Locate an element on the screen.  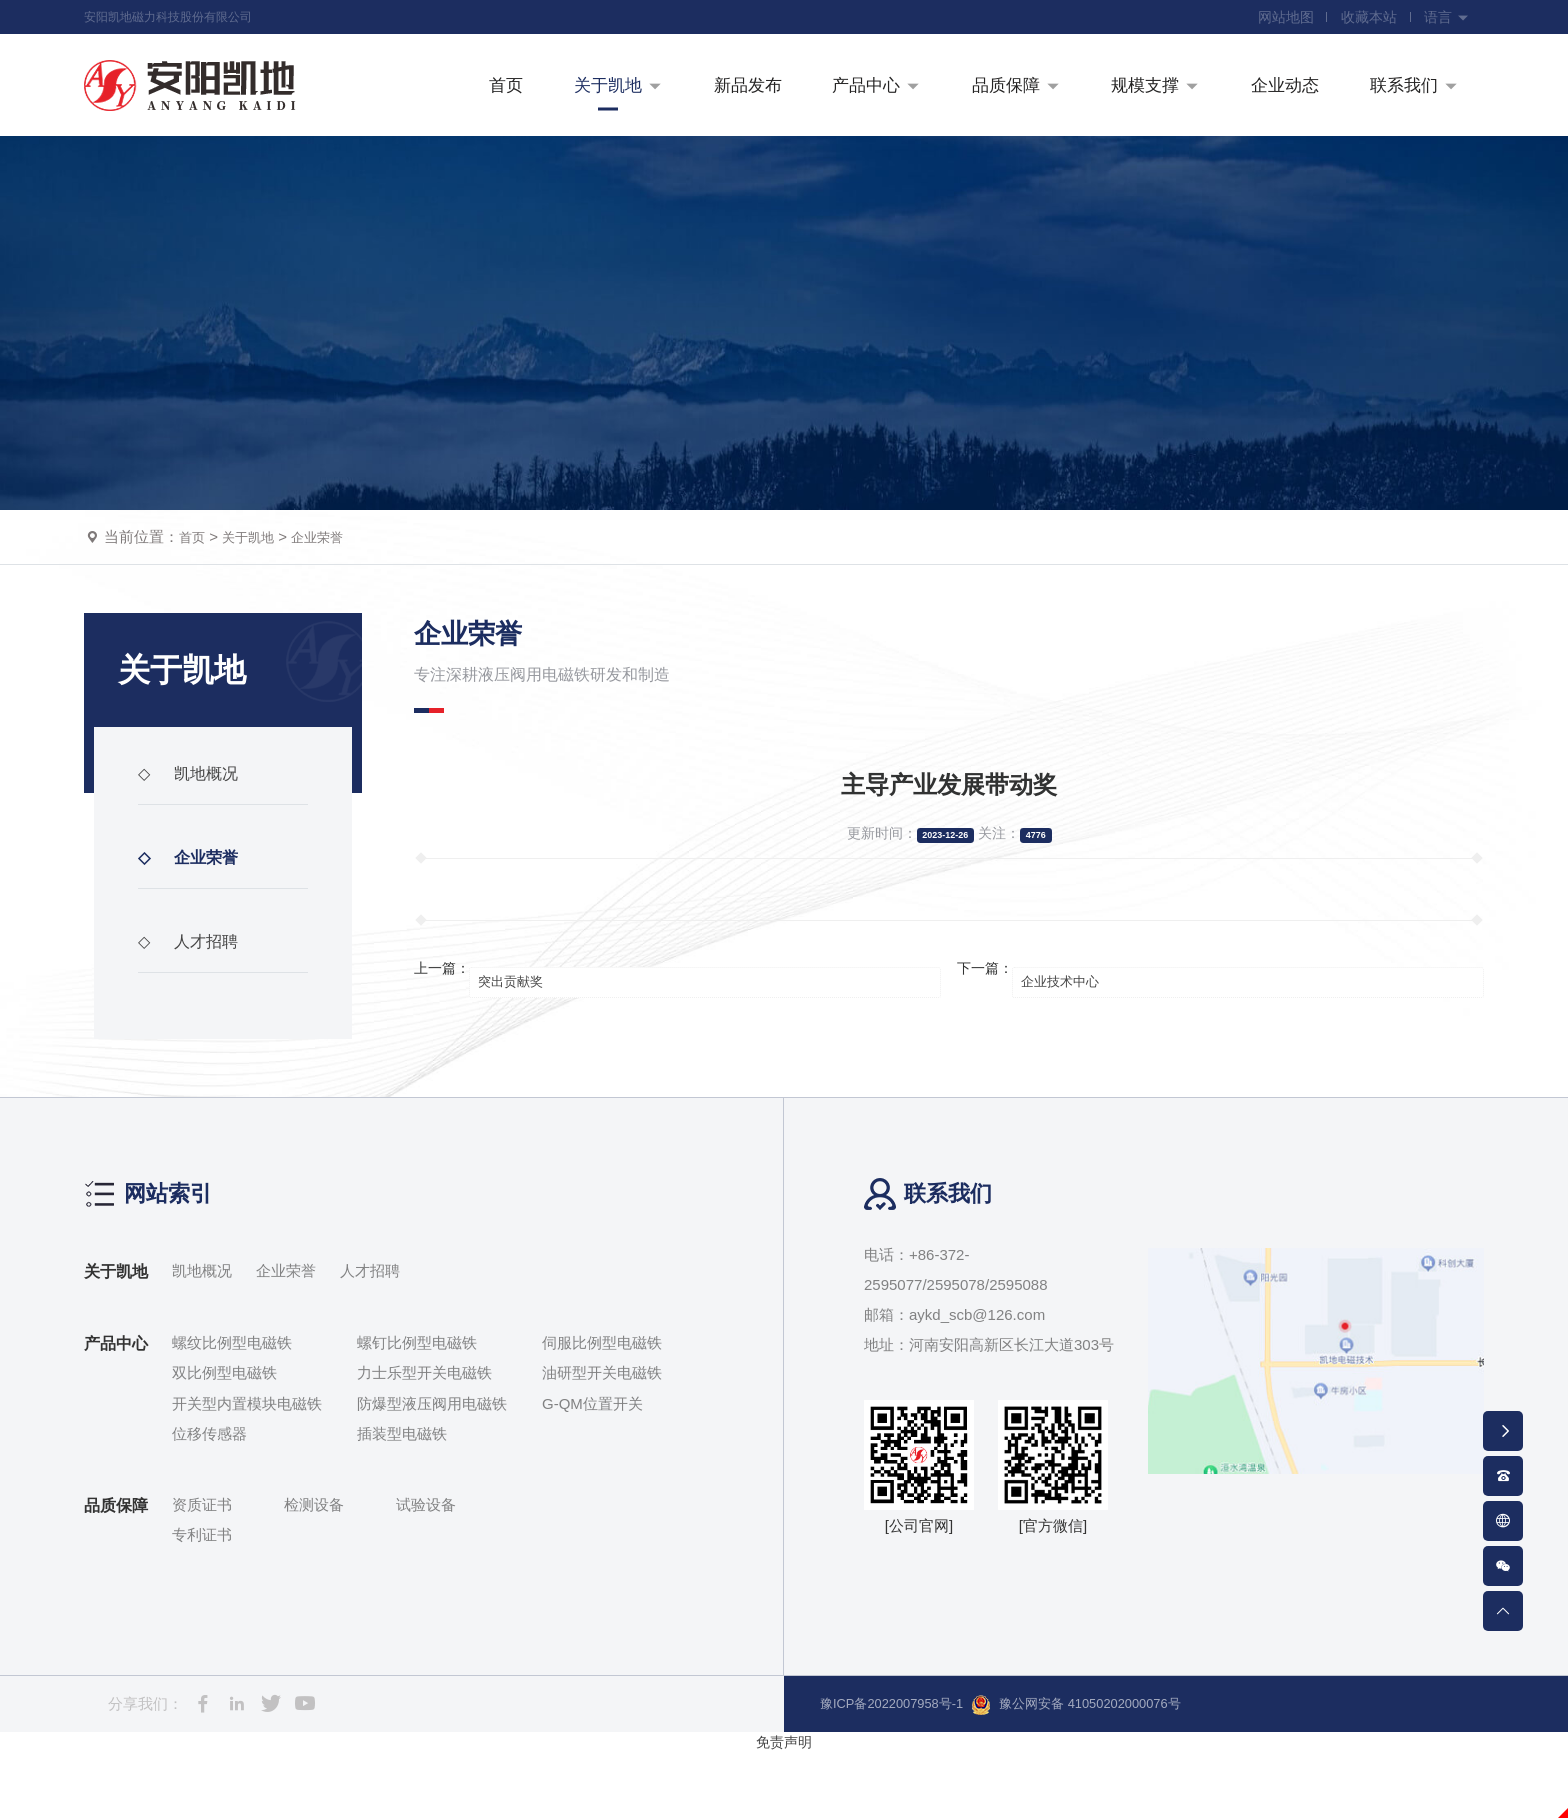
插装型电磁铁 is located at coordinates (402, 1500).